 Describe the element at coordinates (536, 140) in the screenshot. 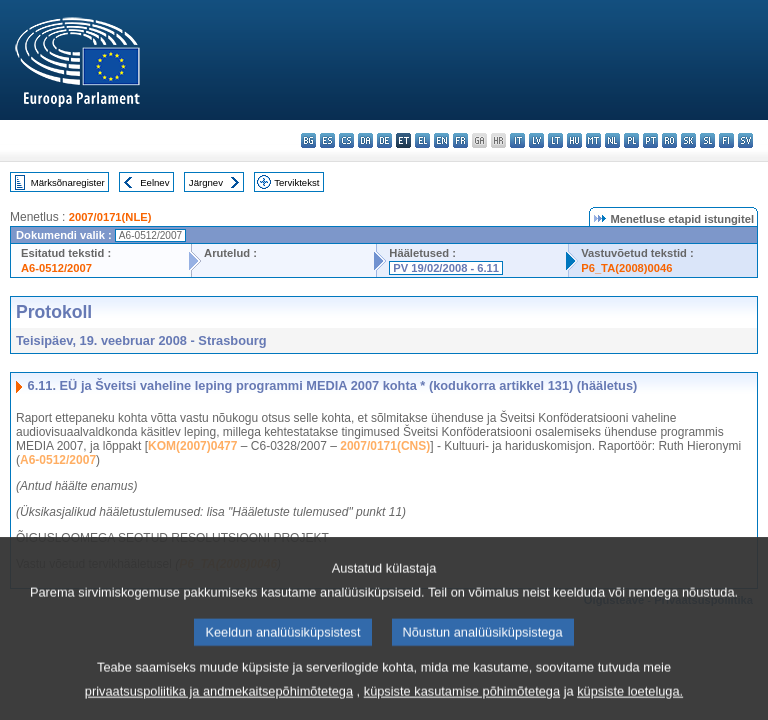

I see `lv - latviešu valoda` at that location.